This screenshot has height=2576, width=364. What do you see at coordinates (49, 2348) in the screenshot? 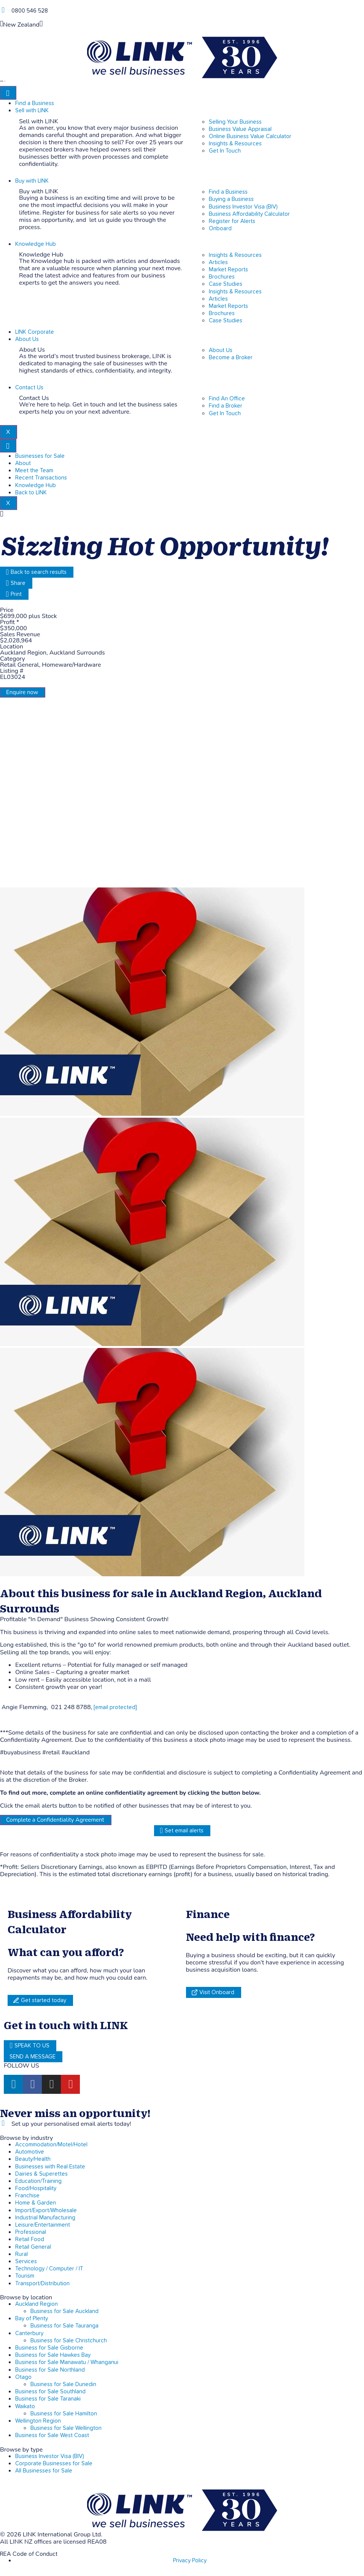
I see `Business for Sale Gisborne` at bounding box center [49, 2348].